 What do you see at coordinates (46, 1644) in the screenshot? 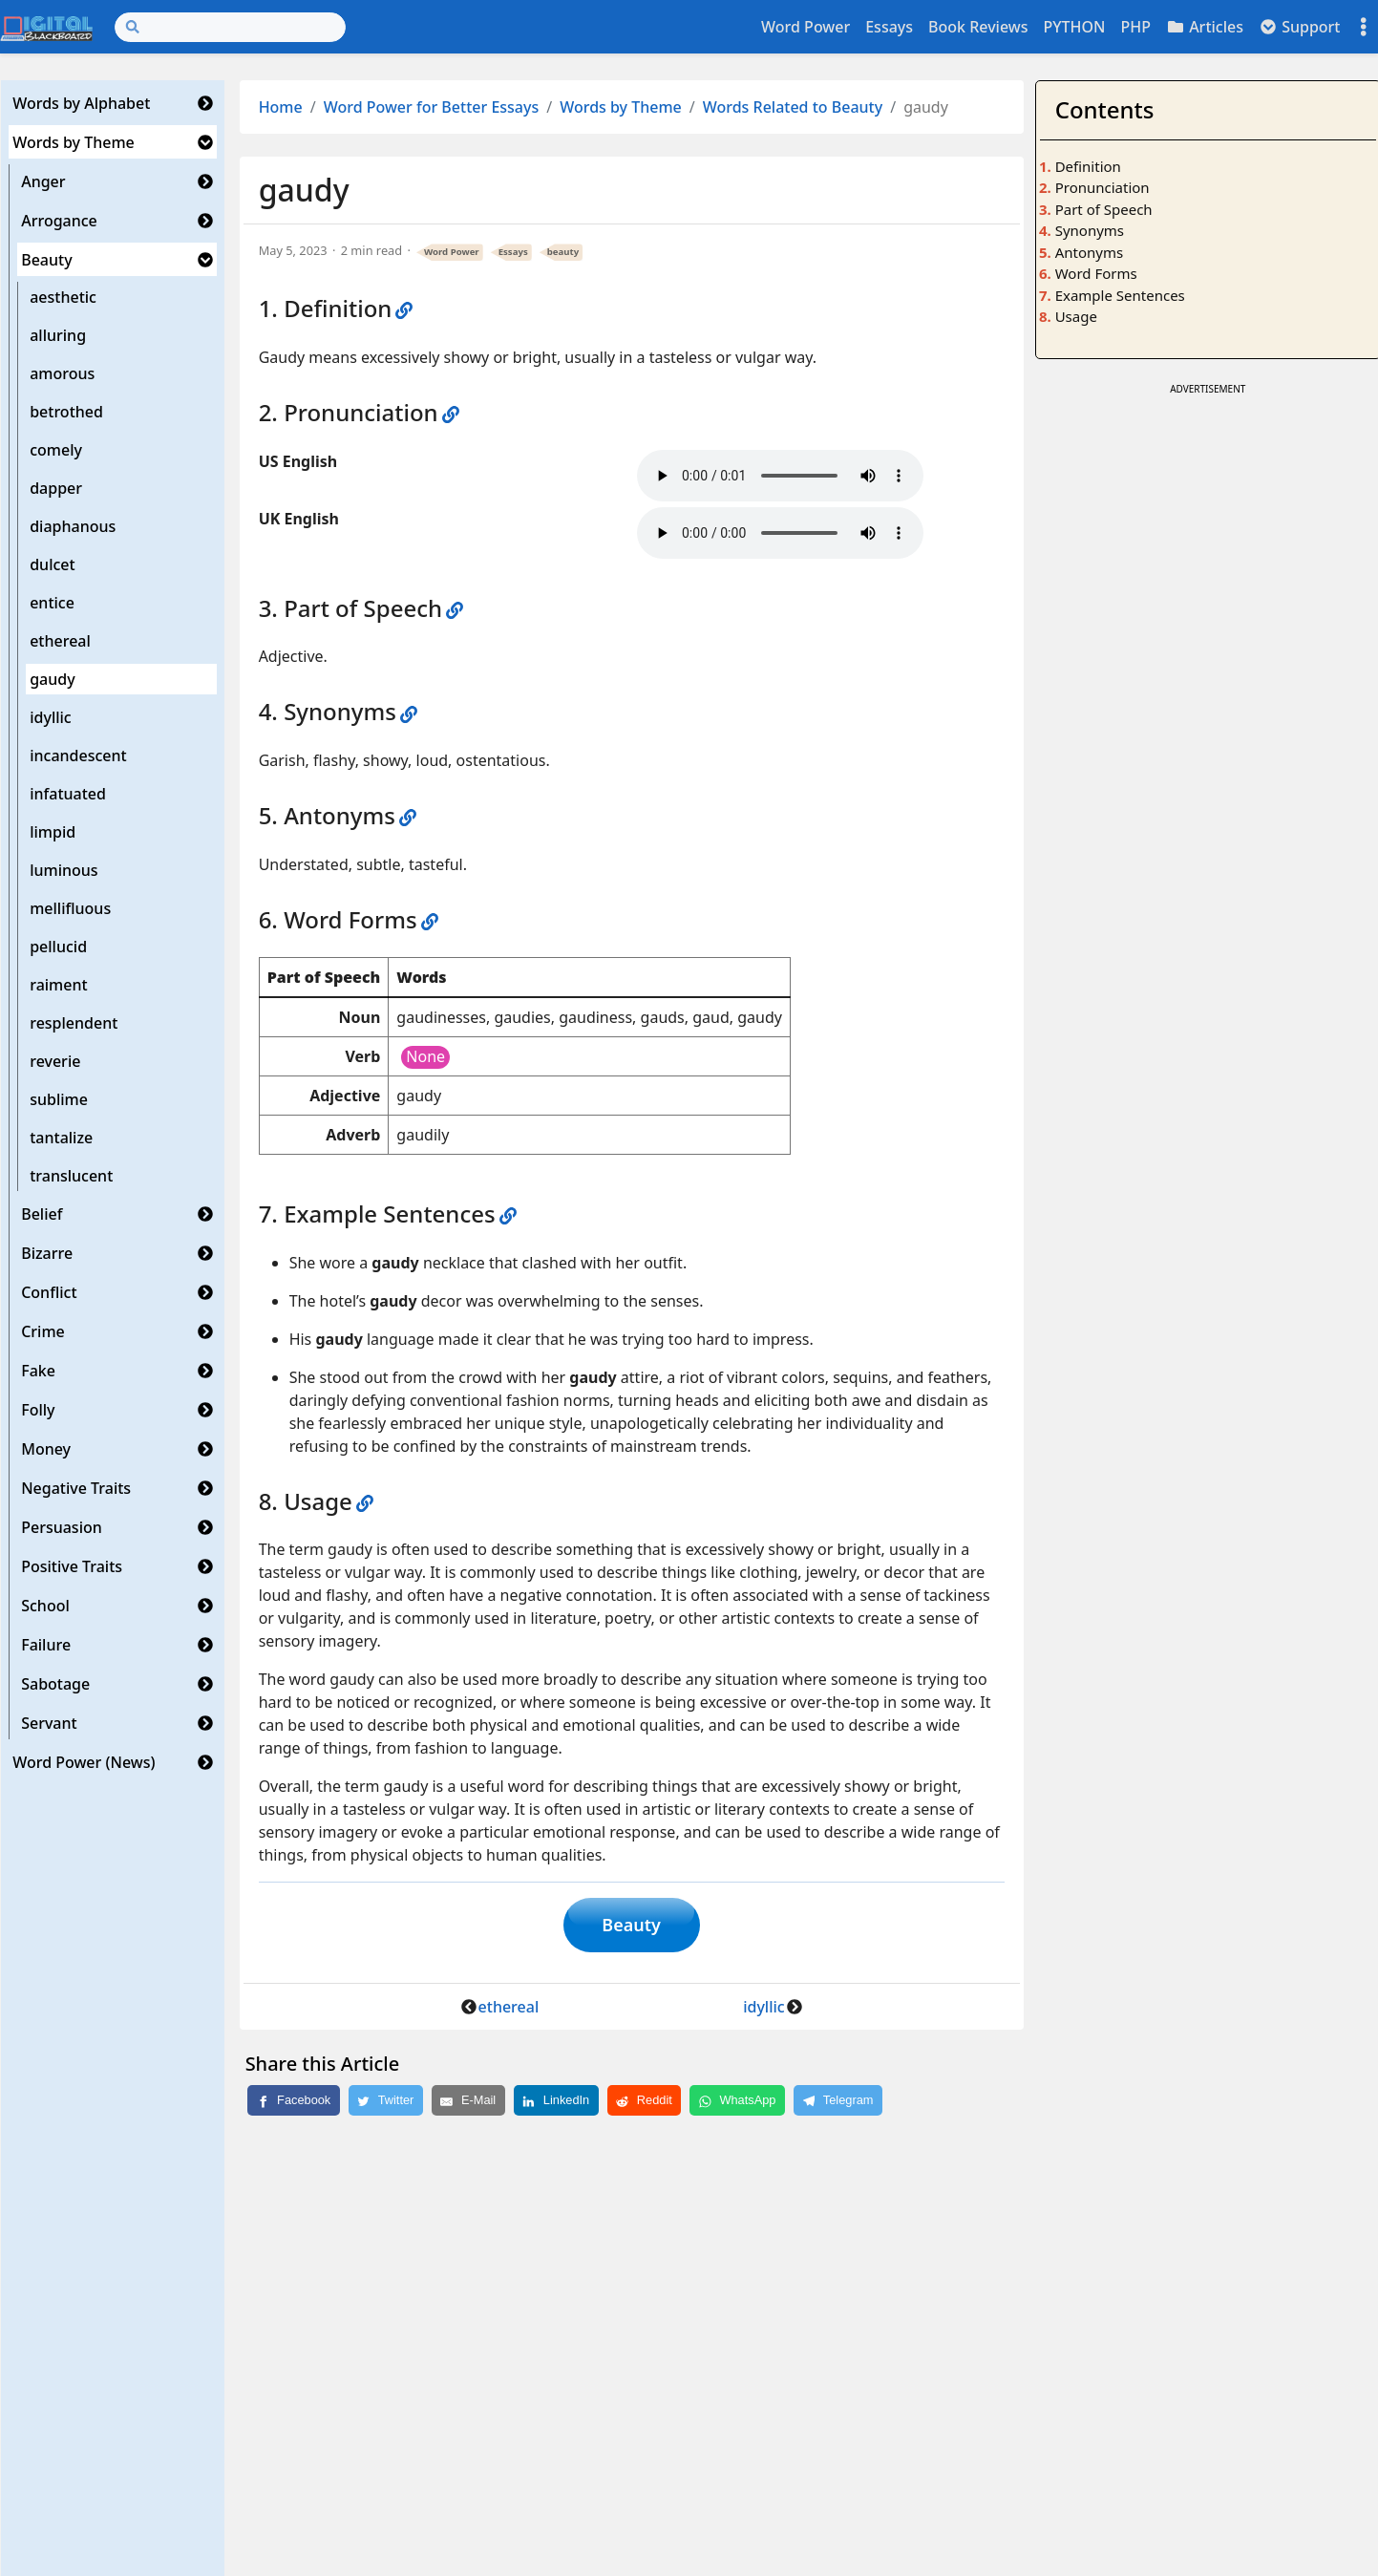
I see `Failure` at bounding box center [46, 1644].